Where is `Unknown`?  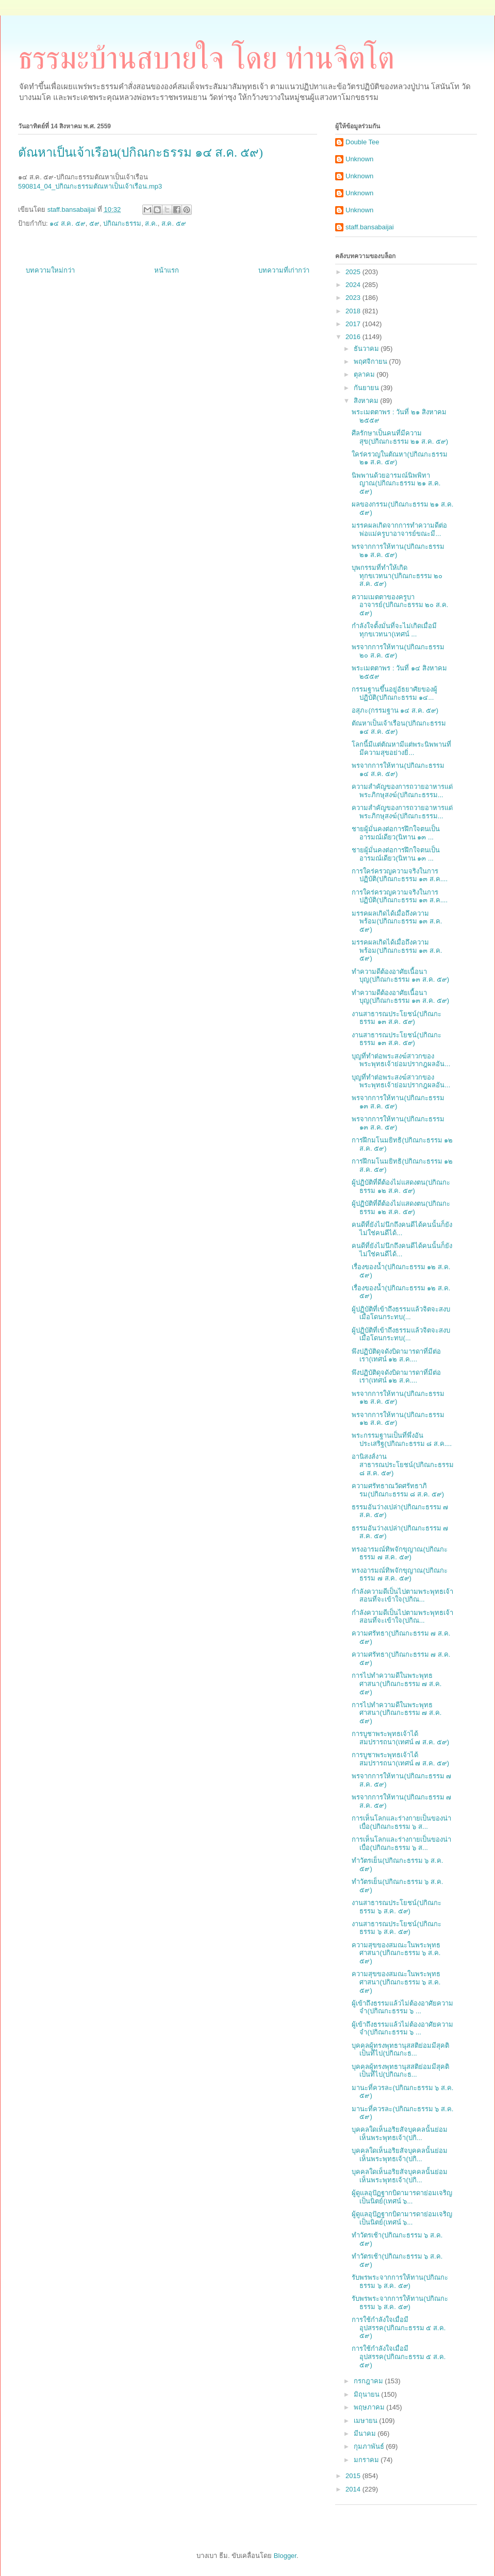 Unknown is located at coordinates (359, 159).